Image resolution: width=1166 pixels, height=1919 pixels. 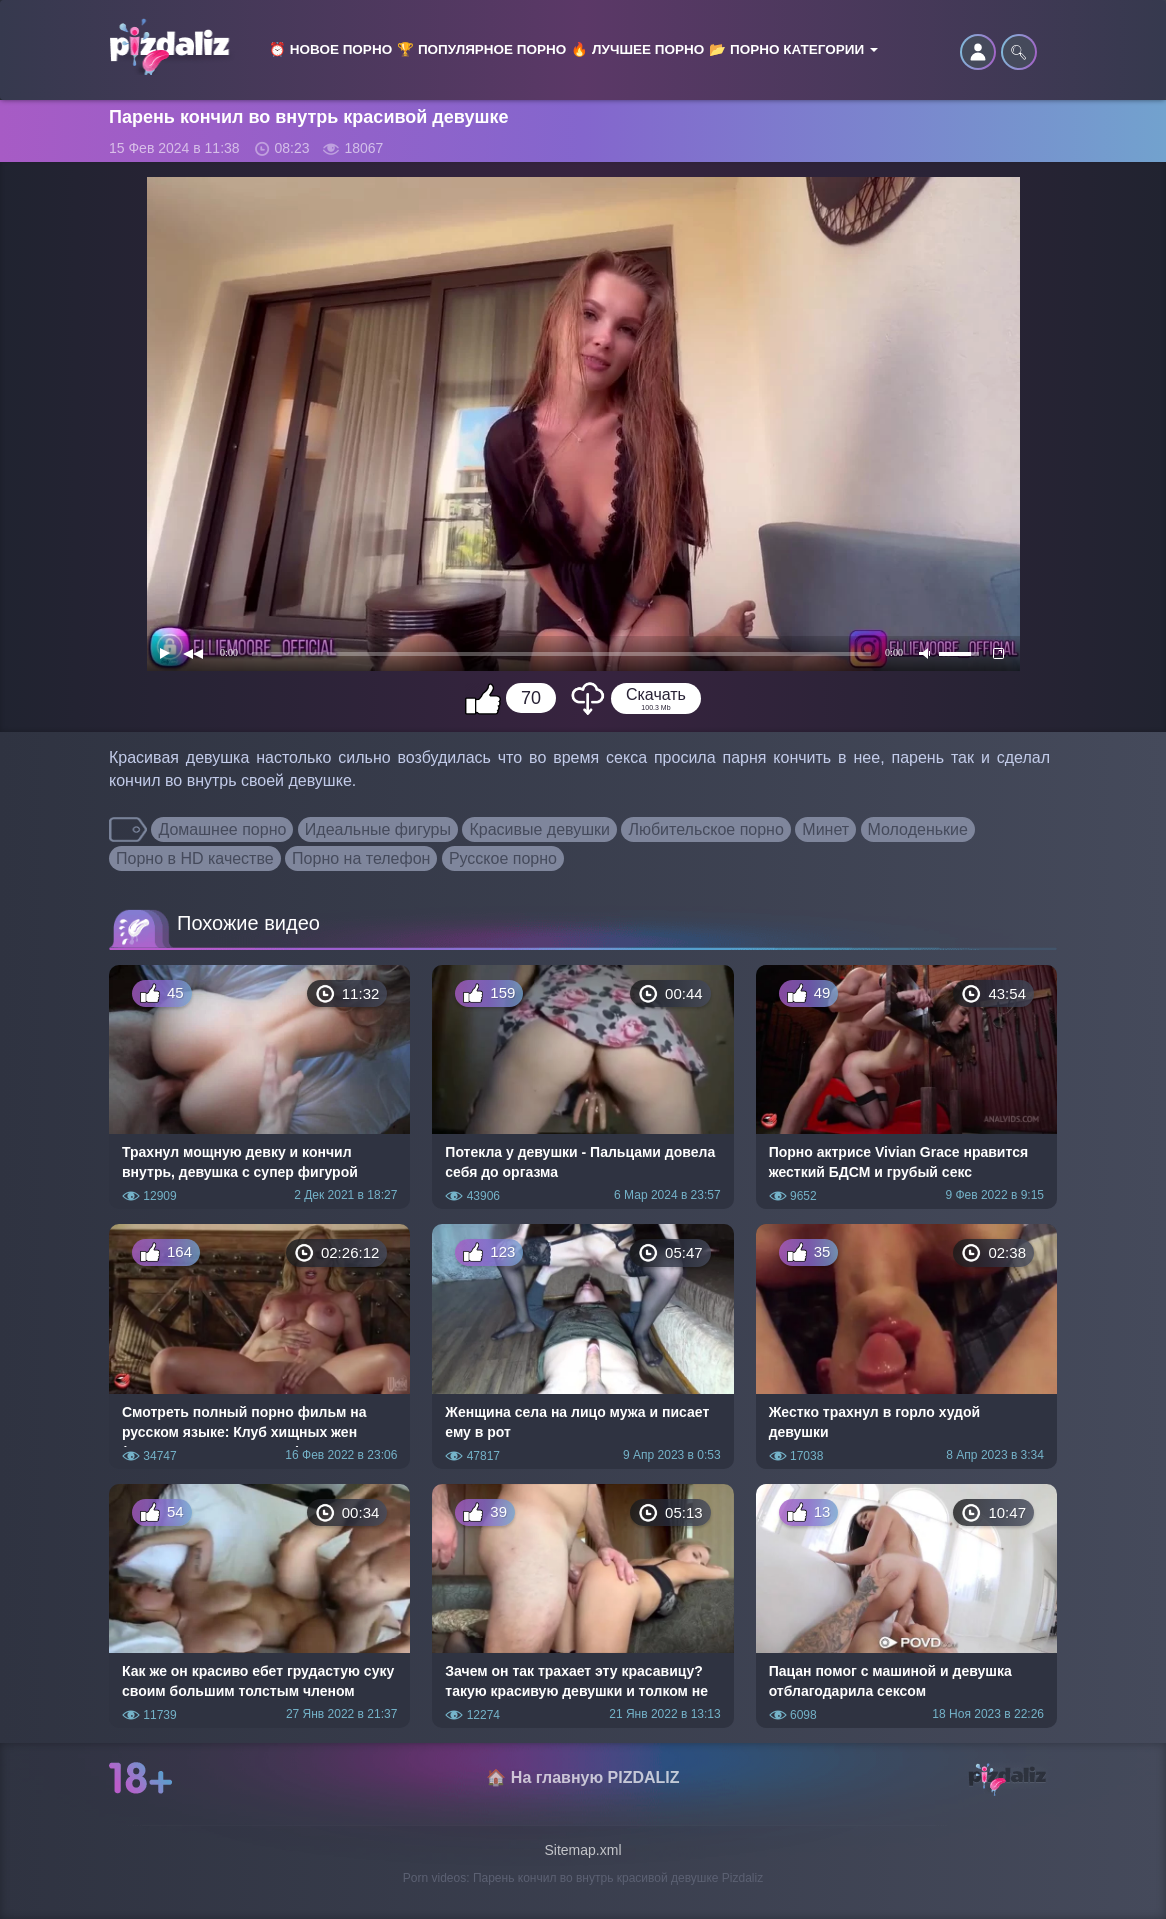 I want to click on Молоденькие, so click(x=918, y=829).